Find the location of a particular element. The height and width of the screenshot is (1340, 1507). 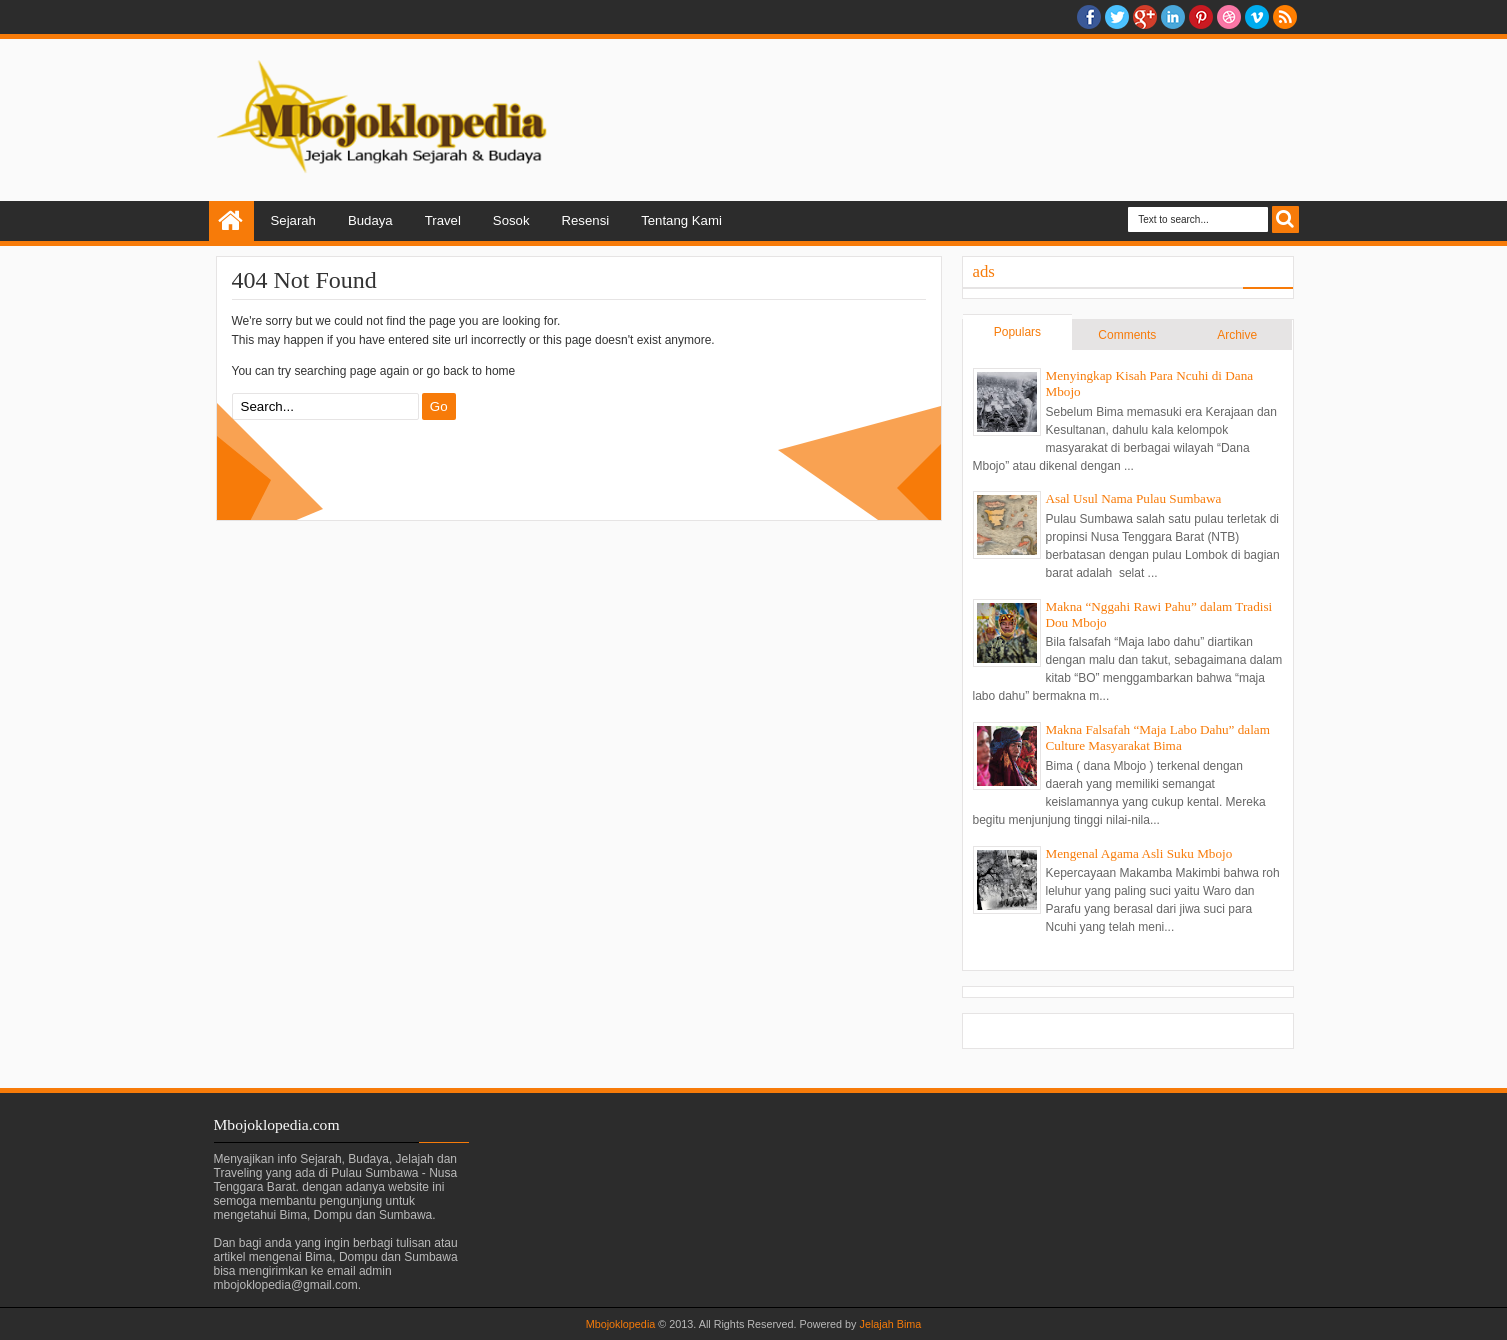

Resensi is located at coordinates (586, 220).